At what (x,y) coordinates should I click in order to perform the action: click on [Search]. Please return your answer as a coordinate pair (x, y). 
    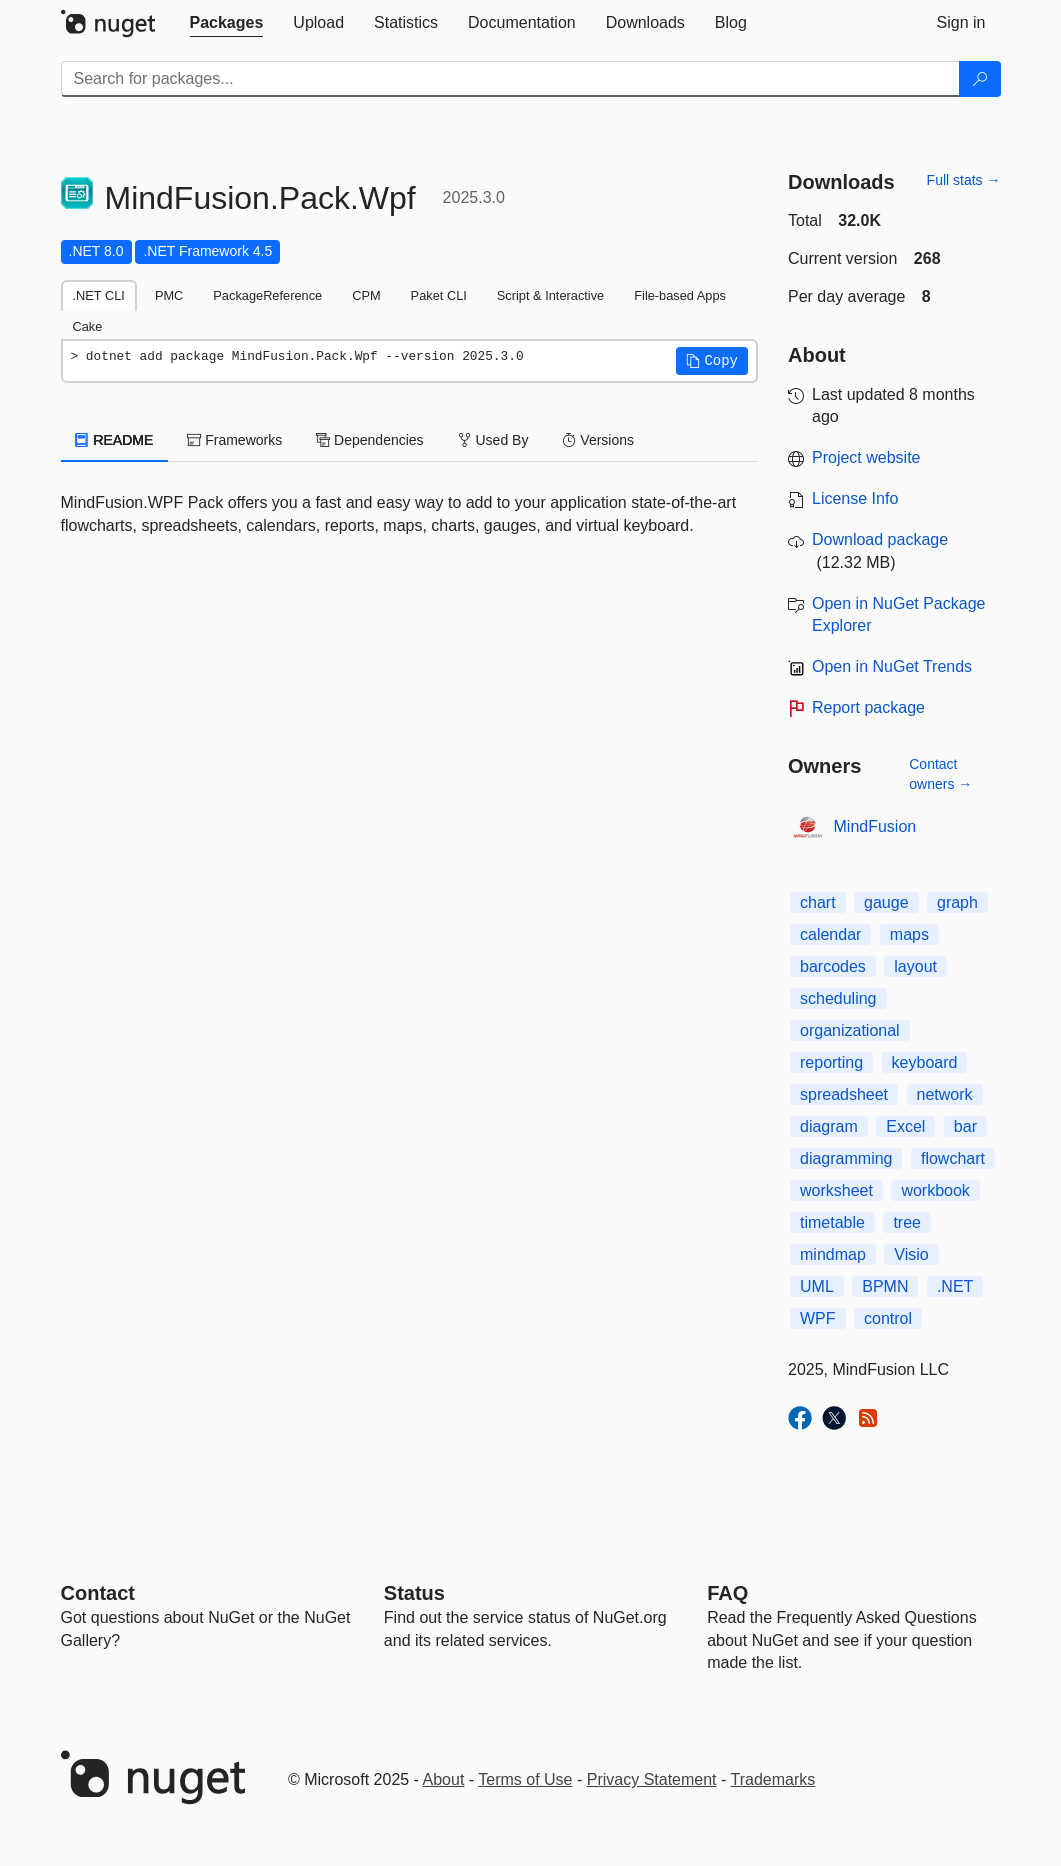
    Looking at the image, I should click on (980, 79).